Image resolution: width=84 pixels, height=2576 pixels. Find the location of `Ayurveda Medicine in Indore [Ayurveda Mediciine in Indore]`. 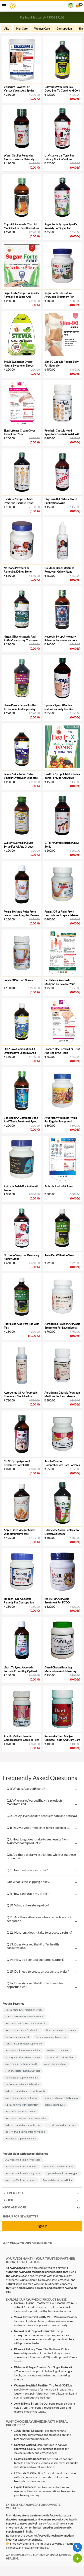

Ayurveda Medicine in Indore [Ayurveda Mediciine in Indore] is located at coordinates (20, 2180).